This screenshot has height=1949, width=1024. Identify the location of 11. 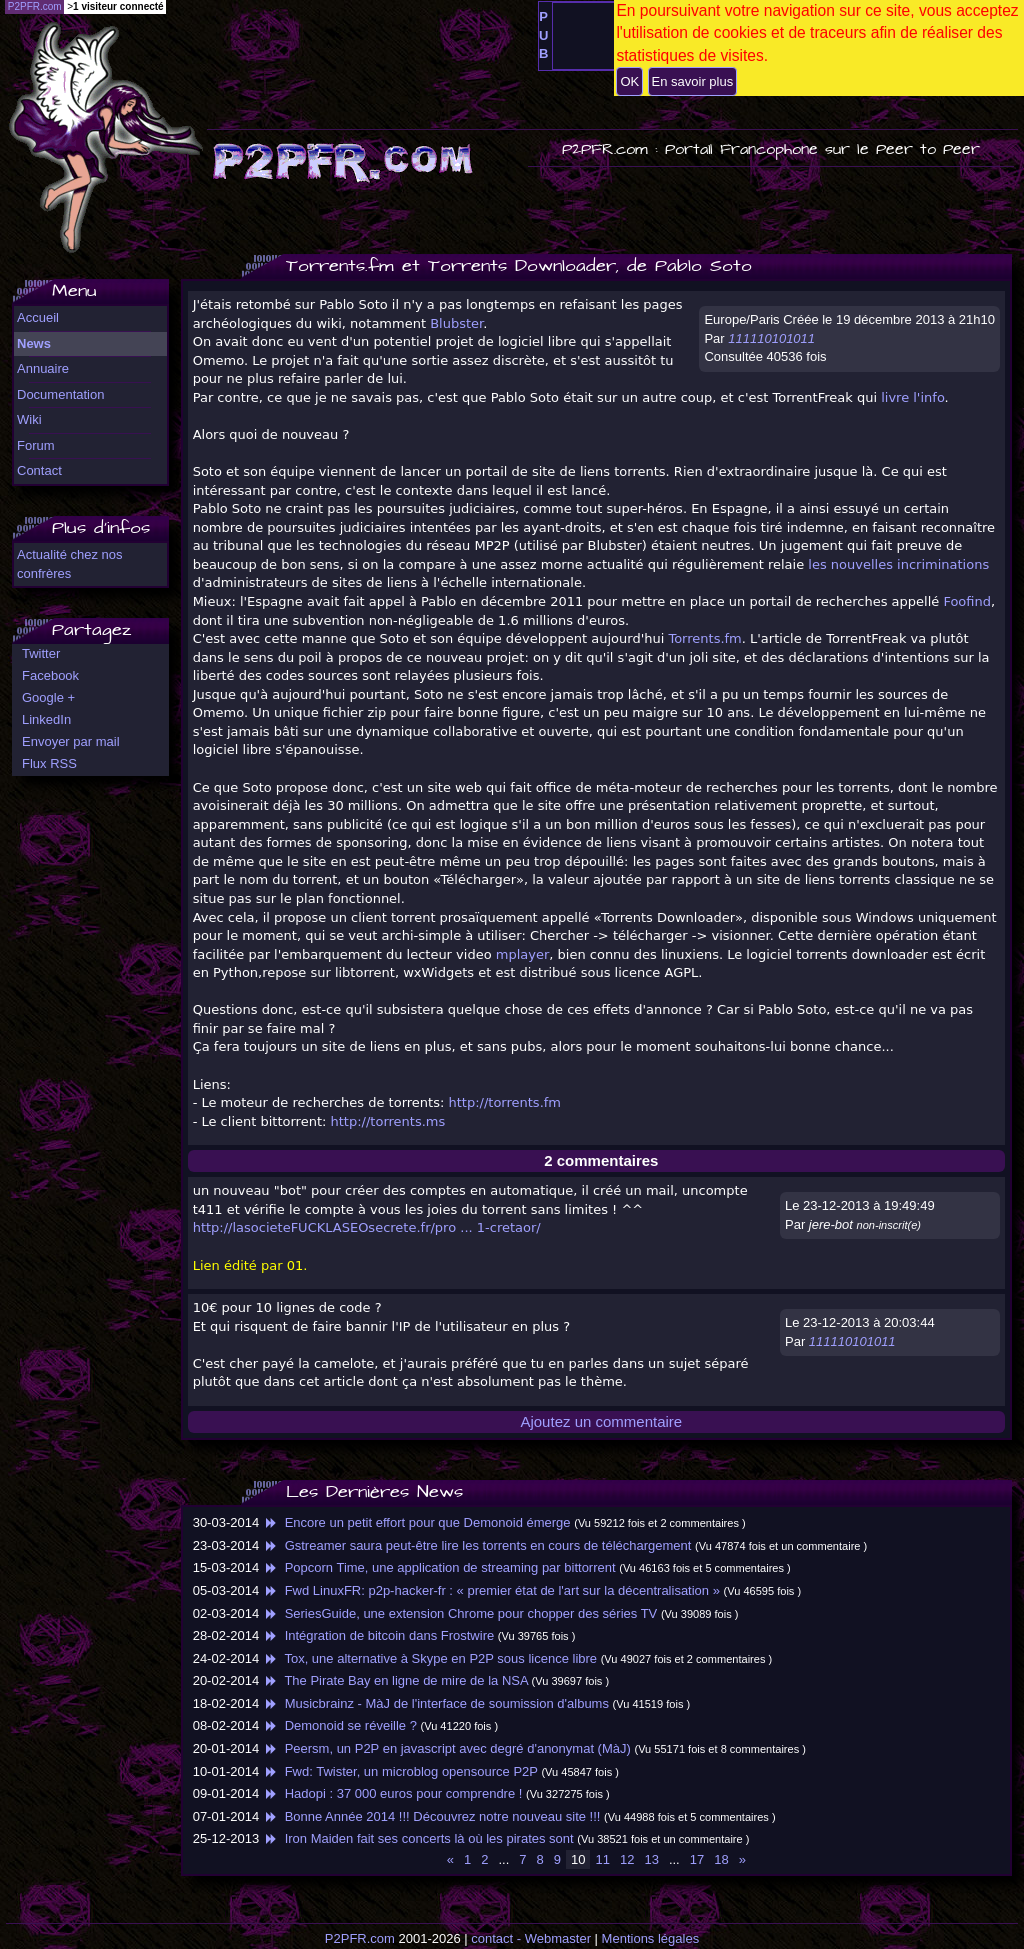
(602, 1859).